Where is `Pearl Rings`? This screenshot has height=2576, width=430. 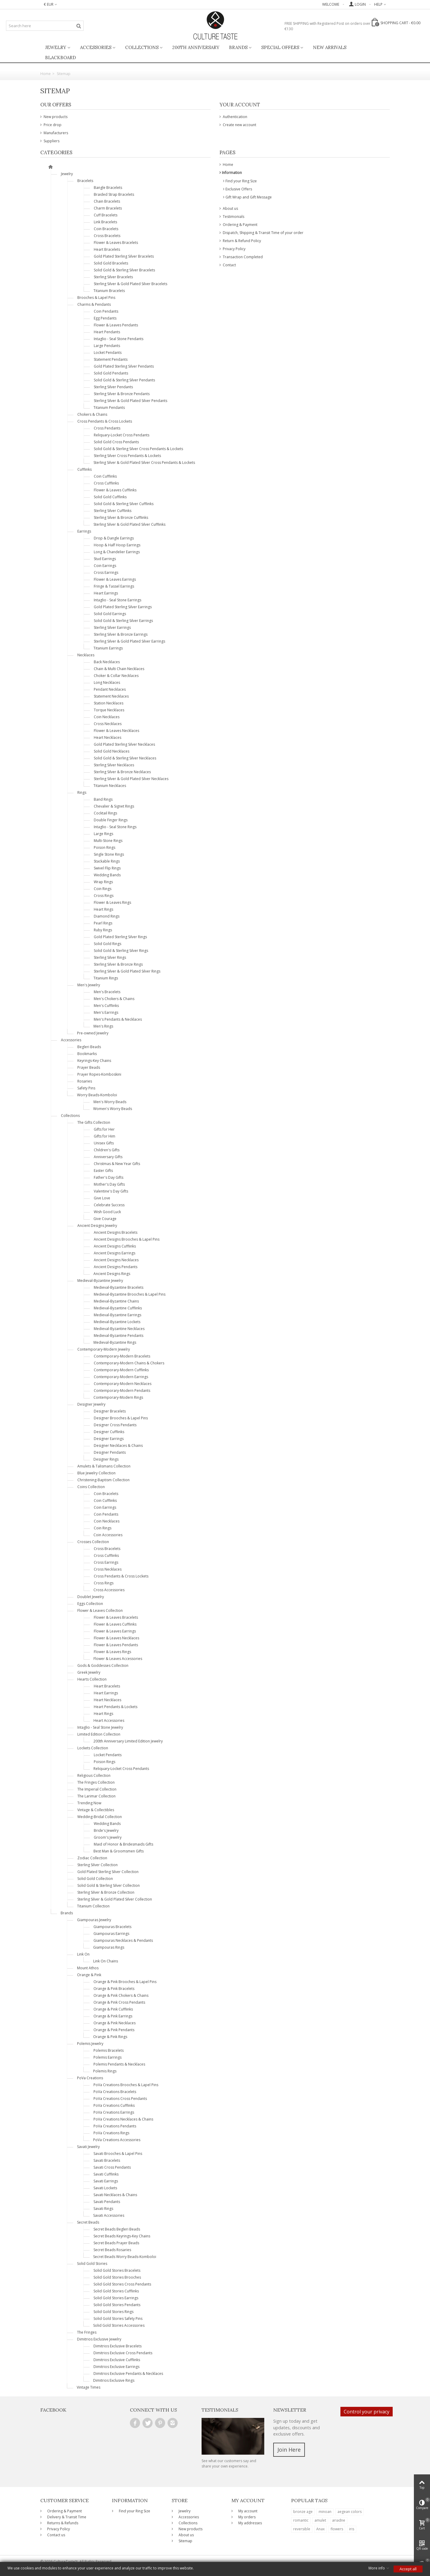
Pearl Rings is located at coordinates (103, 923).